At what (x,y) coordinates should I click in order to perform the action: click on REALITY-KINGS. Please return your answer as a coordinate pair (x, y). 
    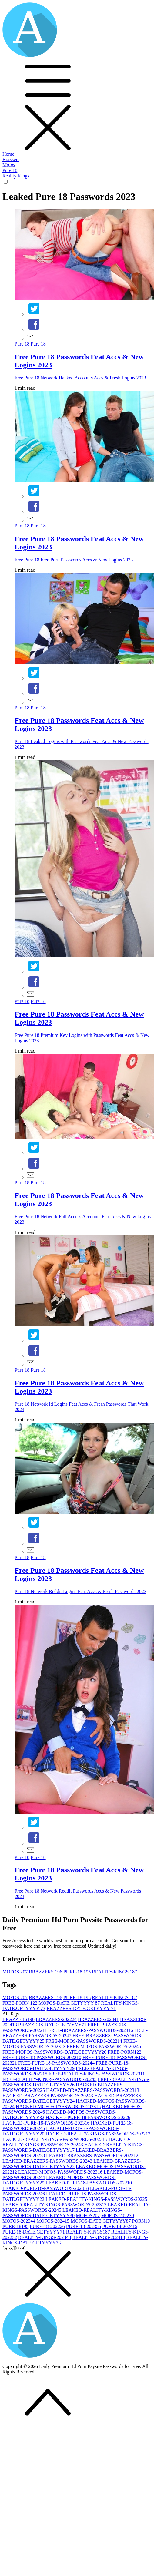
    Looking at the image, I should click on (114, 1971).